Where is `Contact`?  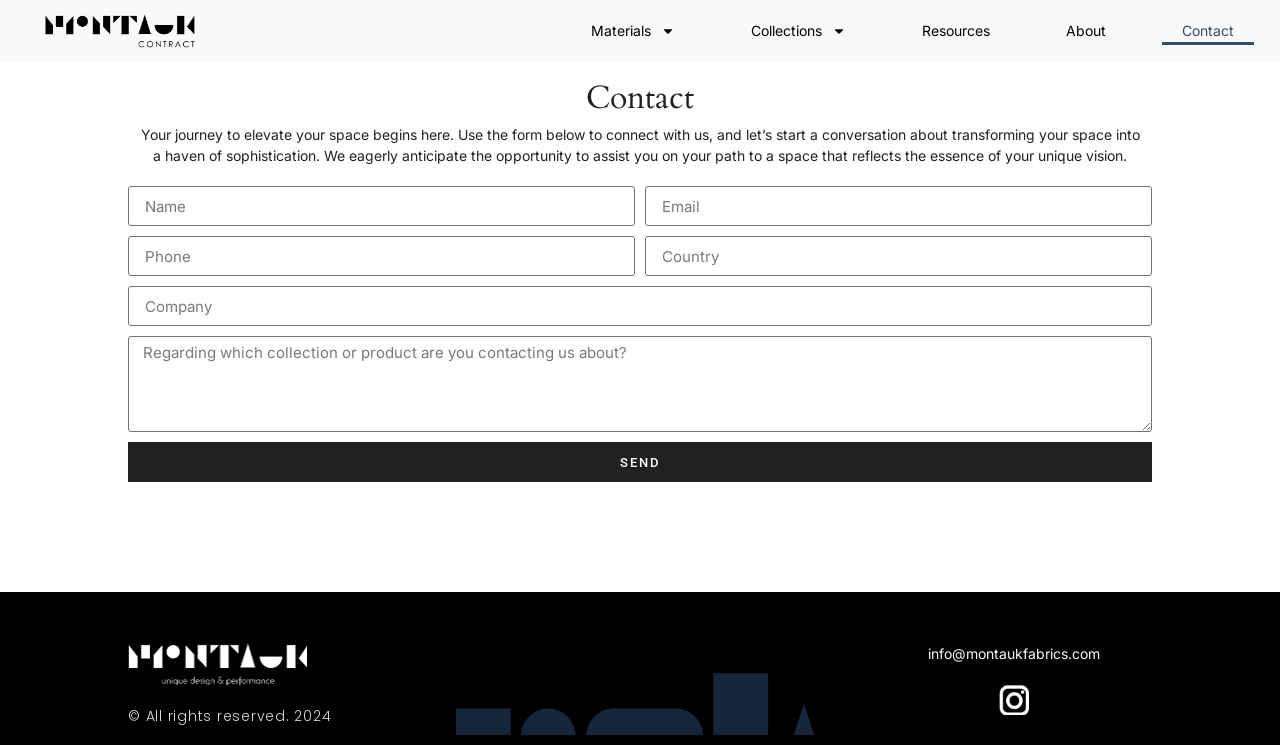
Contact is located at coordinates (1208, 30).